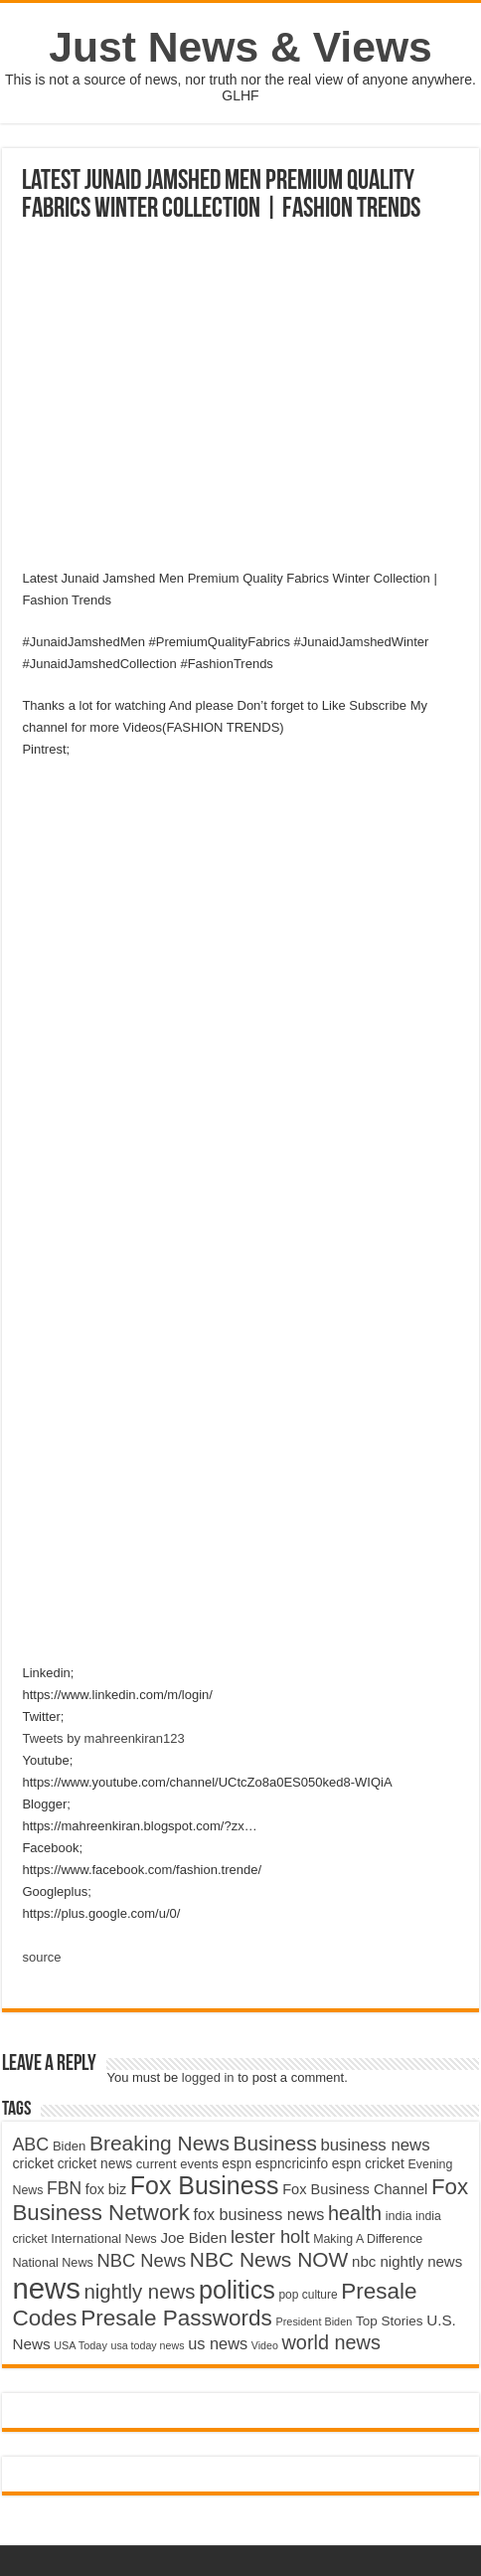  I want to click on cricket [cricket (5,438 items)], so click(33, 2163).